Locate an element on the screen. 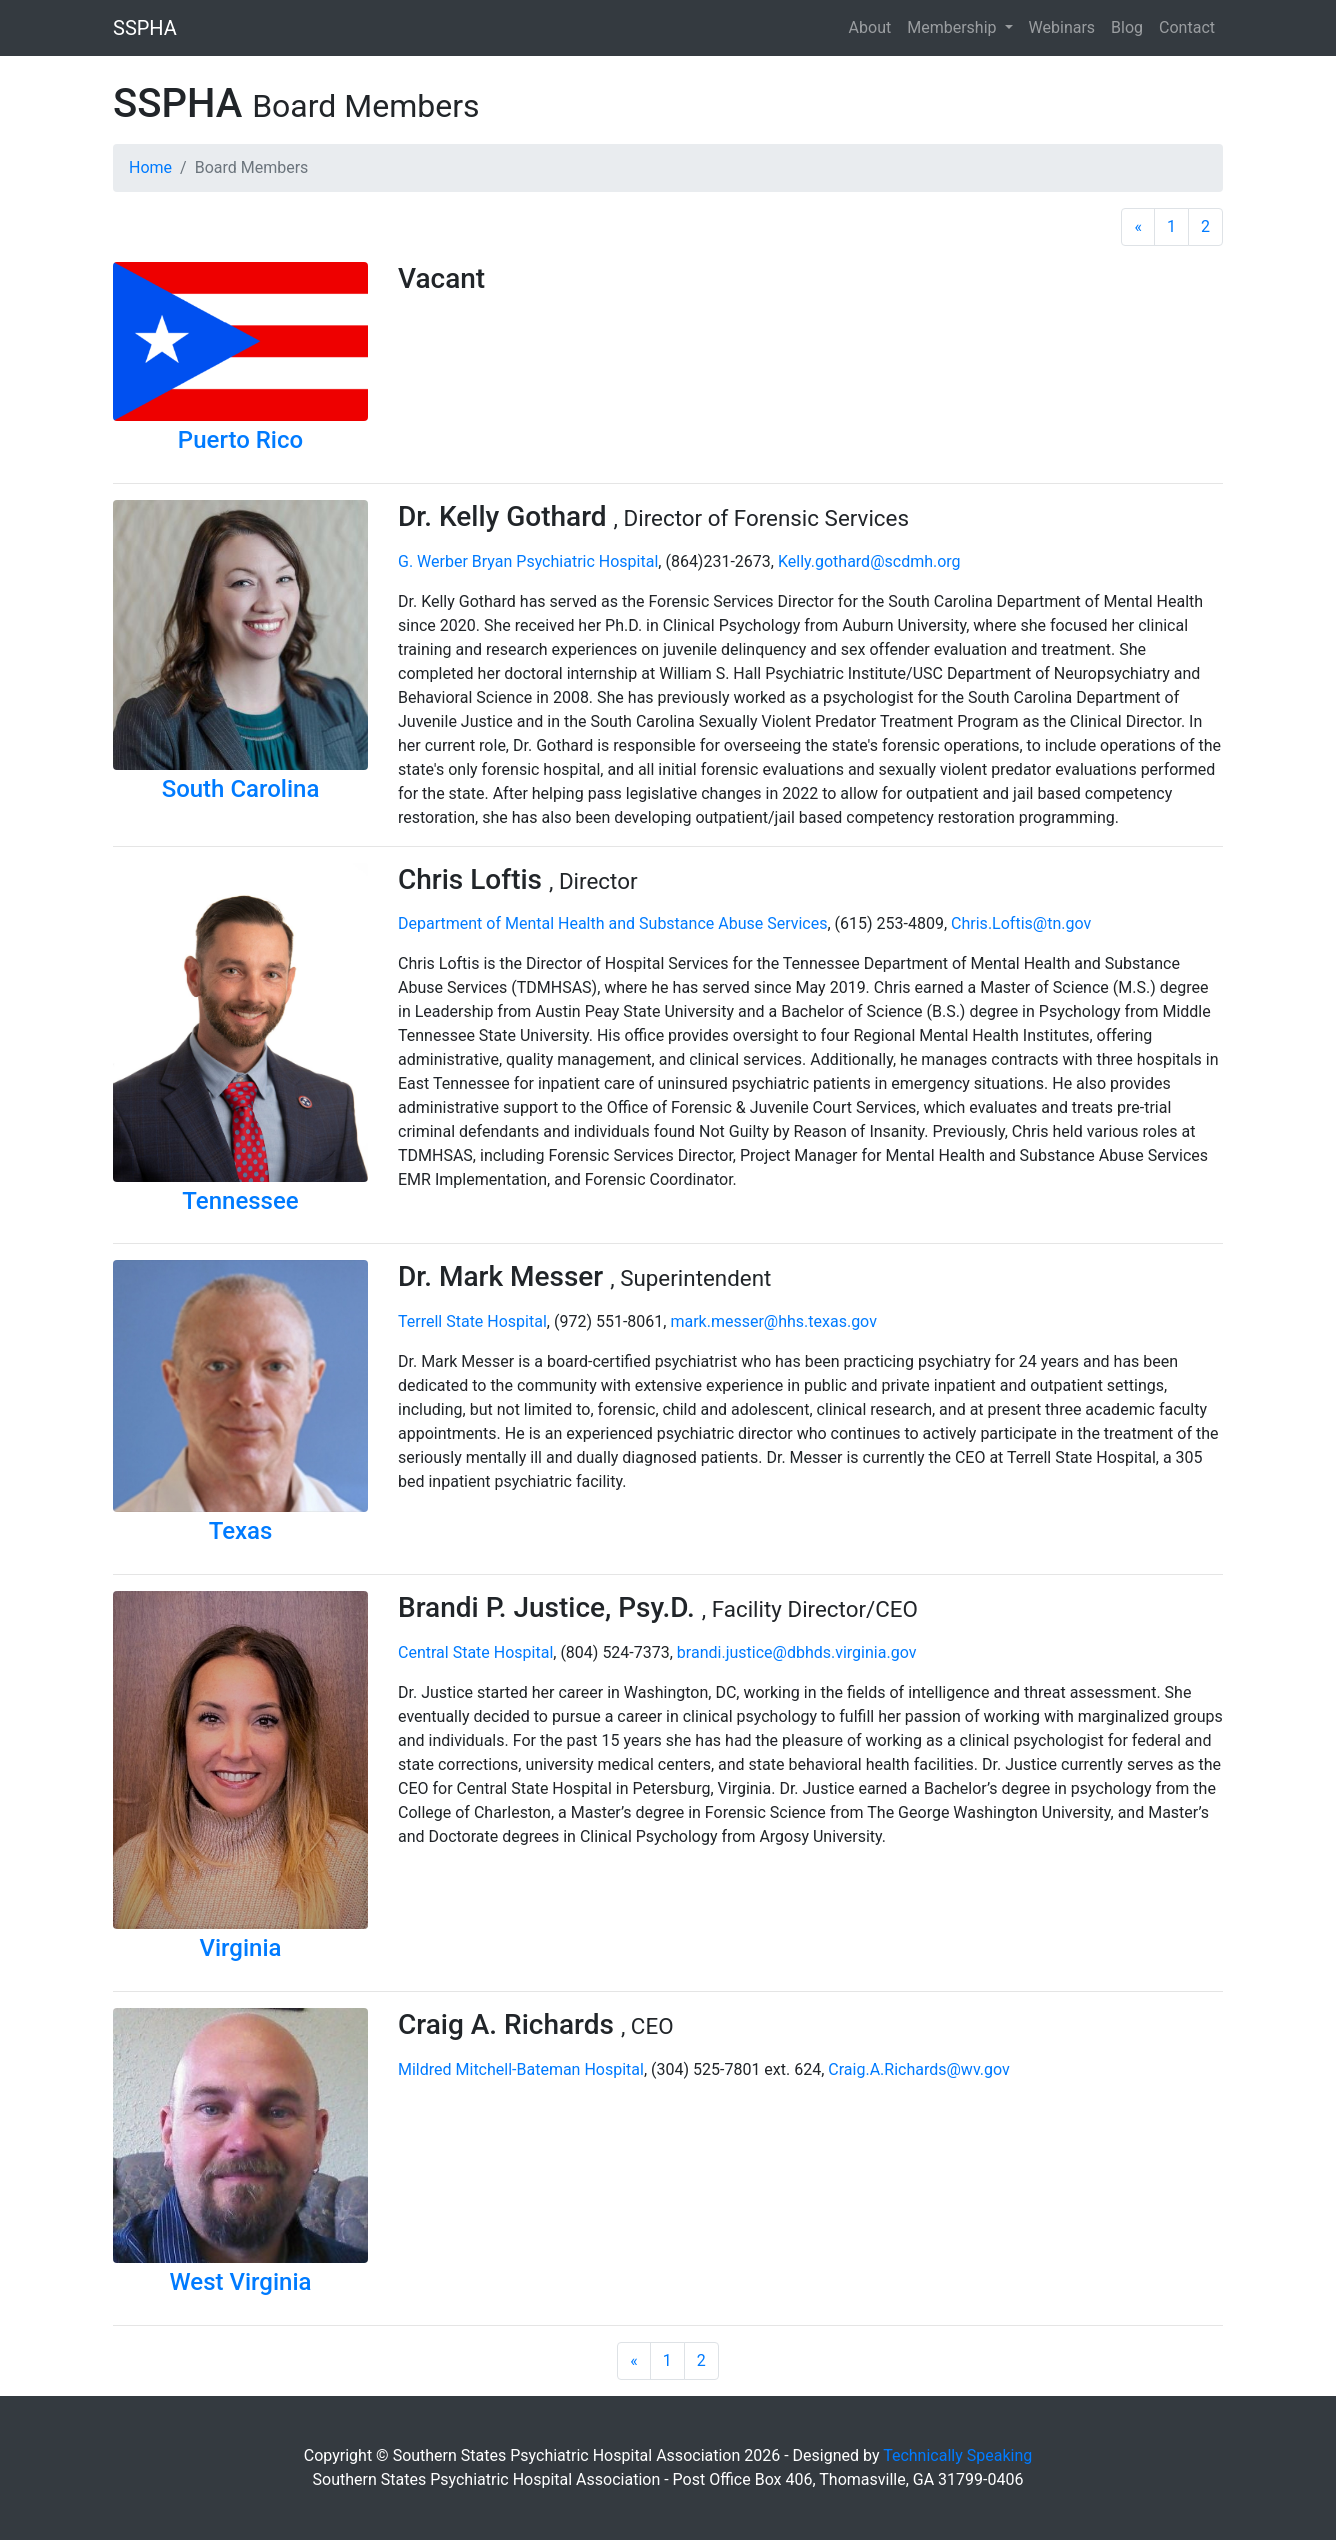 The width and height of the screenshot is (1336, 2540). Department of Mental Health and Substance Abuse Services is located at coordinates (612, 923).